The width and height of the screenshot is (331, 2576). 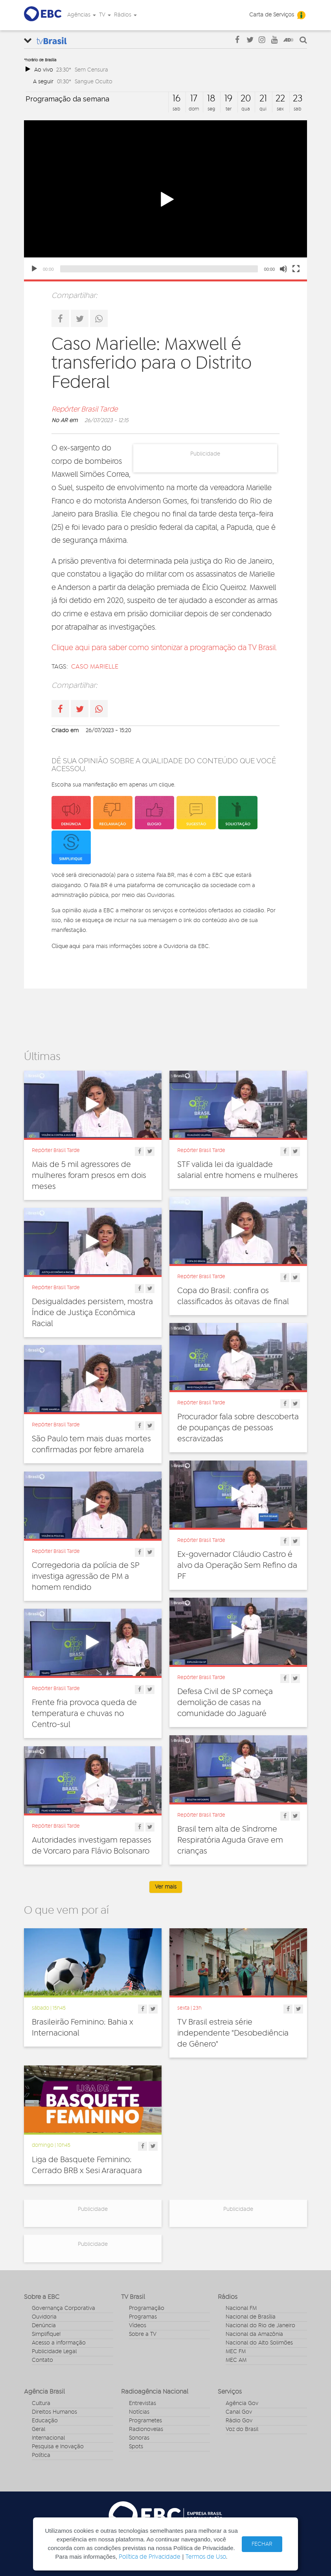 I want to click on Programação, so click(x=146, y=2308).